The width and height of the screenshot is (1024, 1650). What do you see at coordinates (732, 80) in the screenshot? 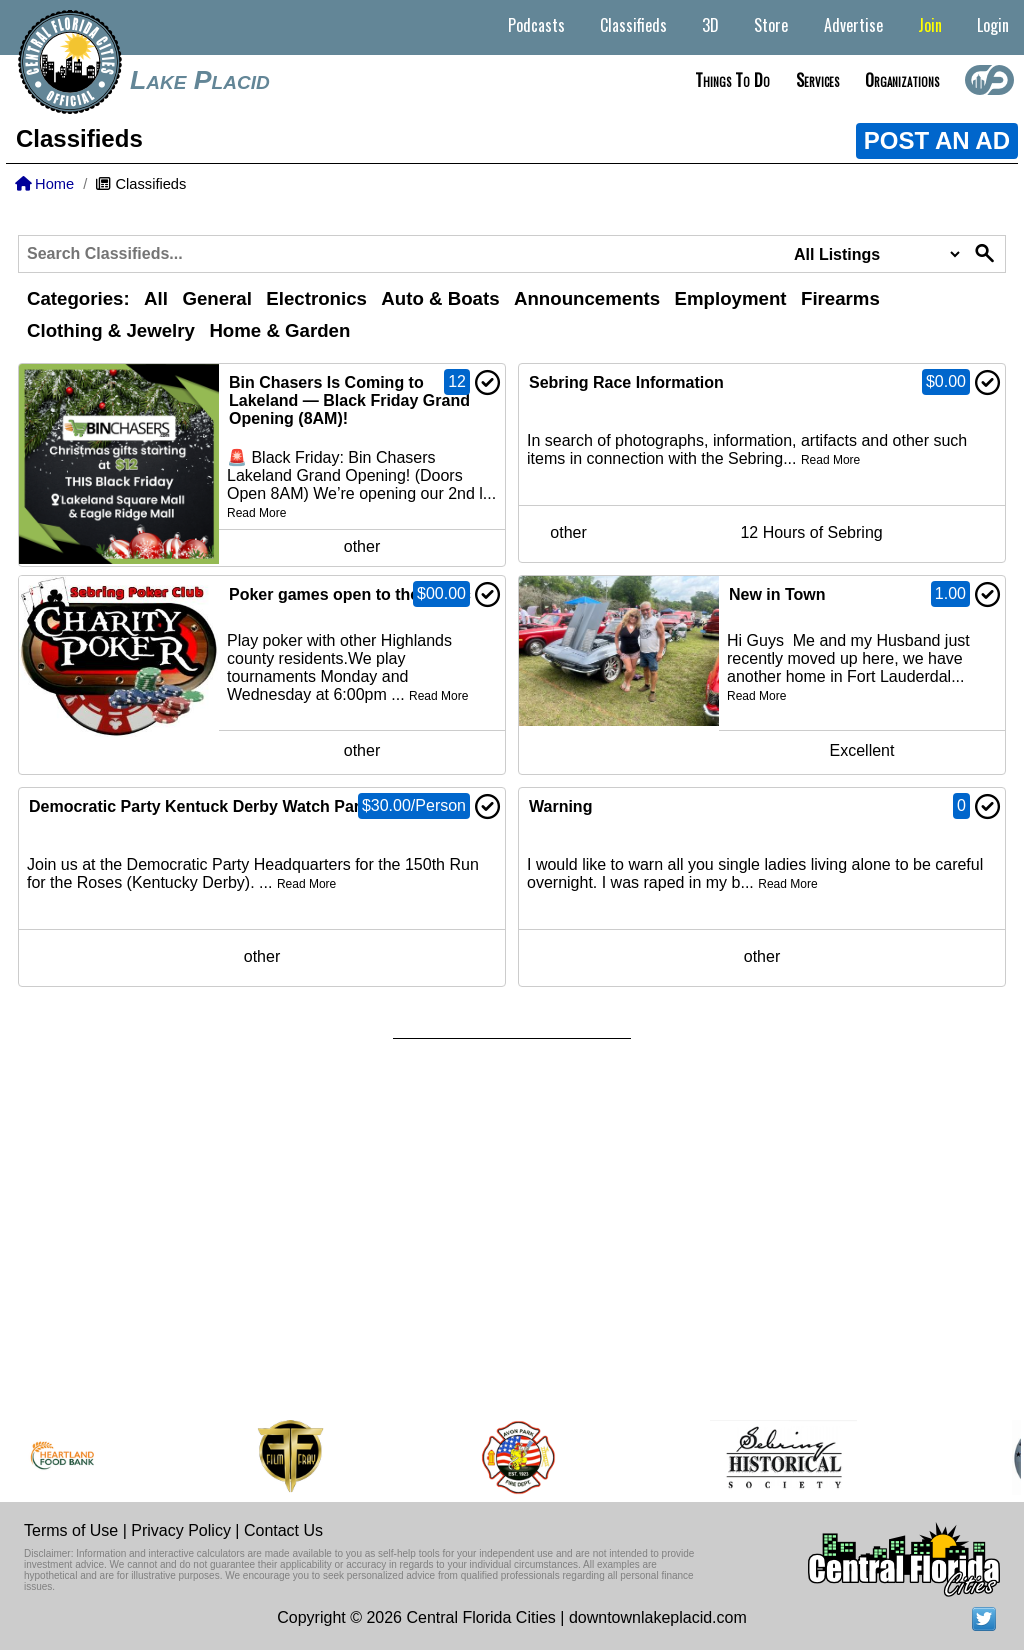
I see `Things to do` at bounding box center [732, 80].